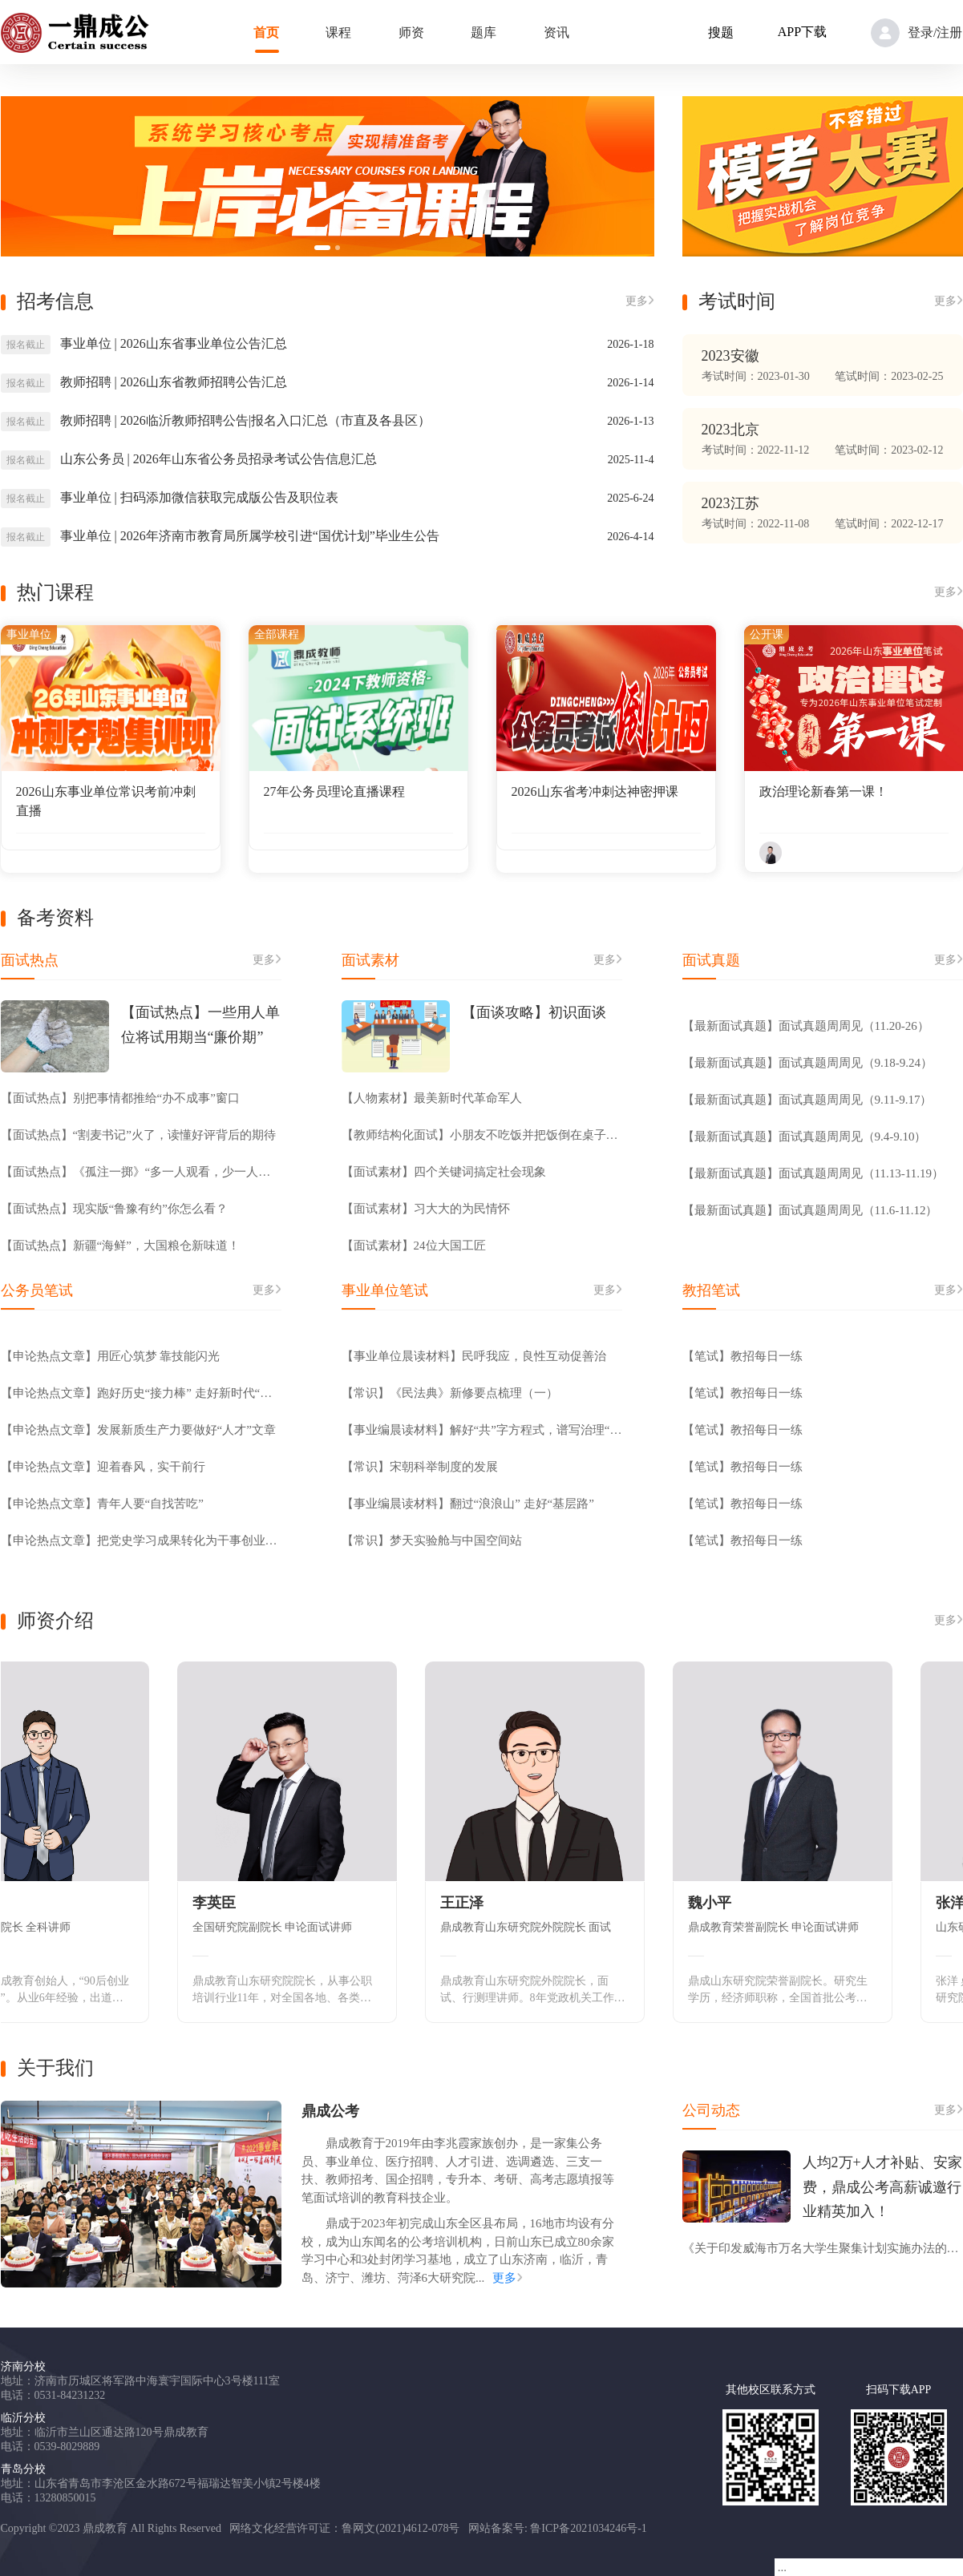  Describe the element at coordinates (141, 1540) in the screenshot. I see `【申论热点文章】把党史学习成果转化为干事创业强大动力` at that location.